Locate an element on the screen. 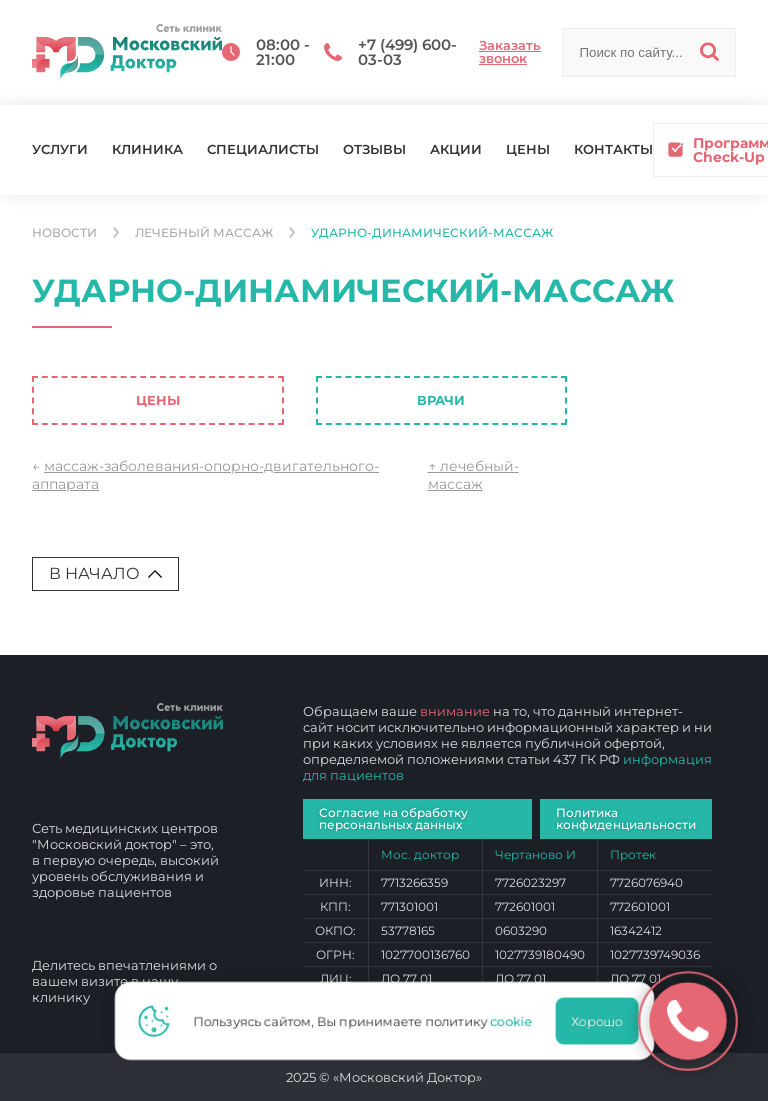 Image resolution: width=768 pixels, height=1101 pixels. Согласие на обработку персональных данных is located at coordinates (393, 818).